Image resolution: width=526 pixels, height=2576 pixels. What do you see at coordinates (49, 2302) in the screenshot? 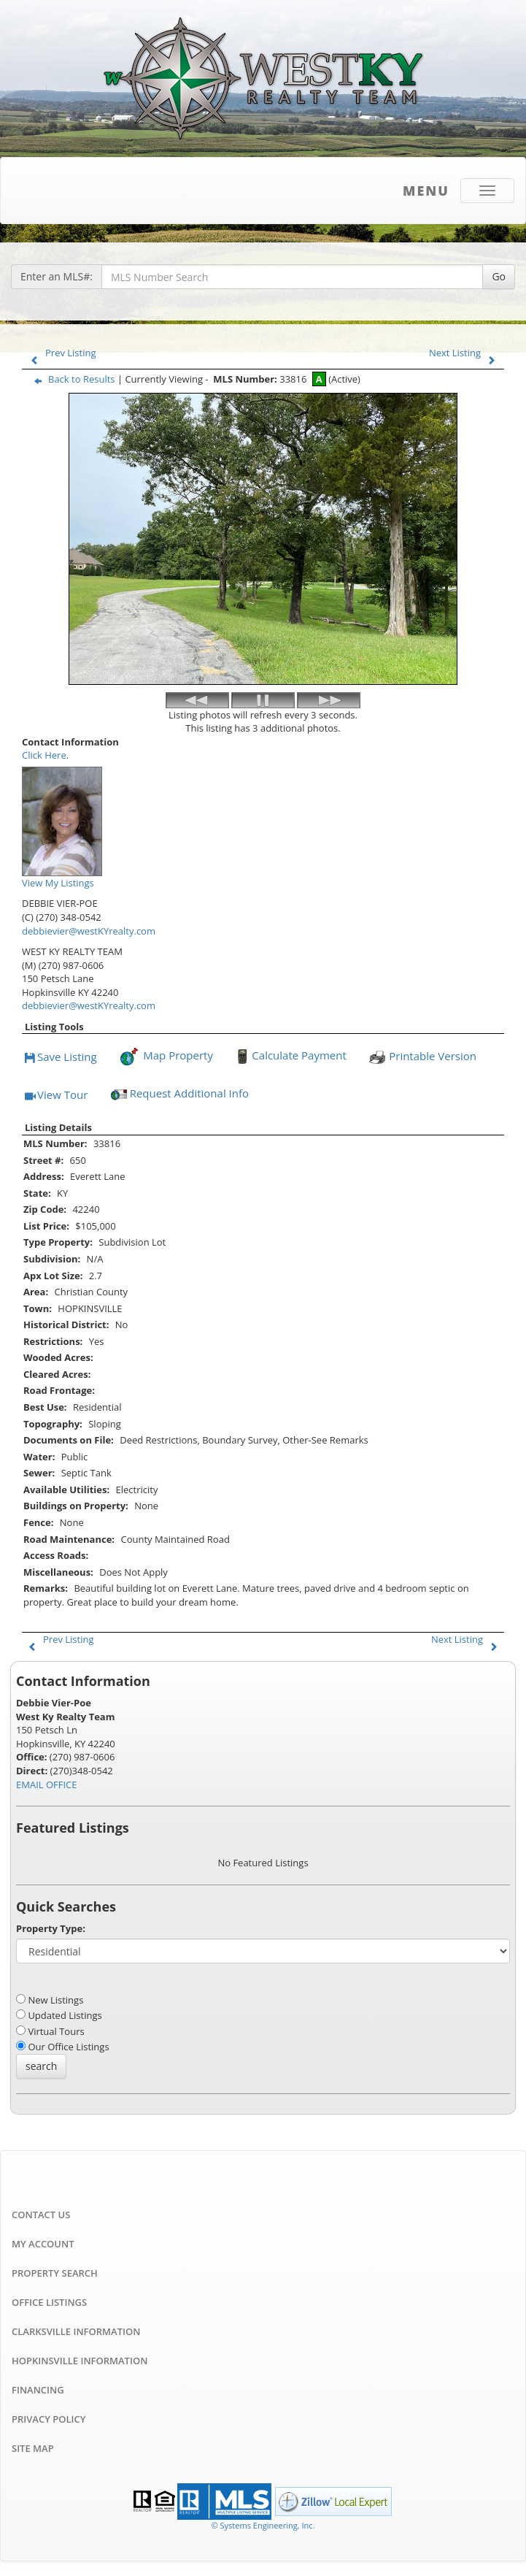
I see `Office Listings` at bounding box center [49, 2302].